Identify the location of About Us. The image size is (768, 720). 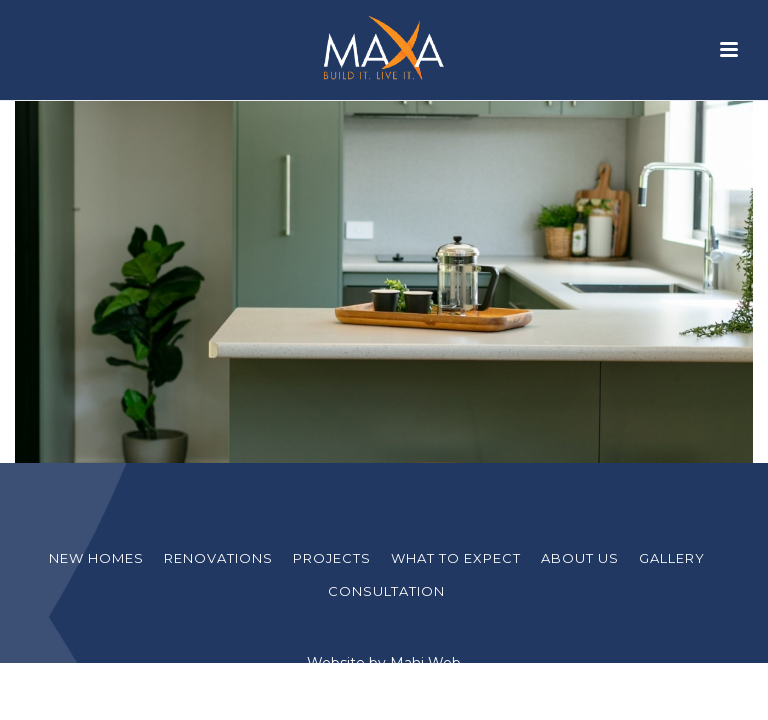
(580, 558).